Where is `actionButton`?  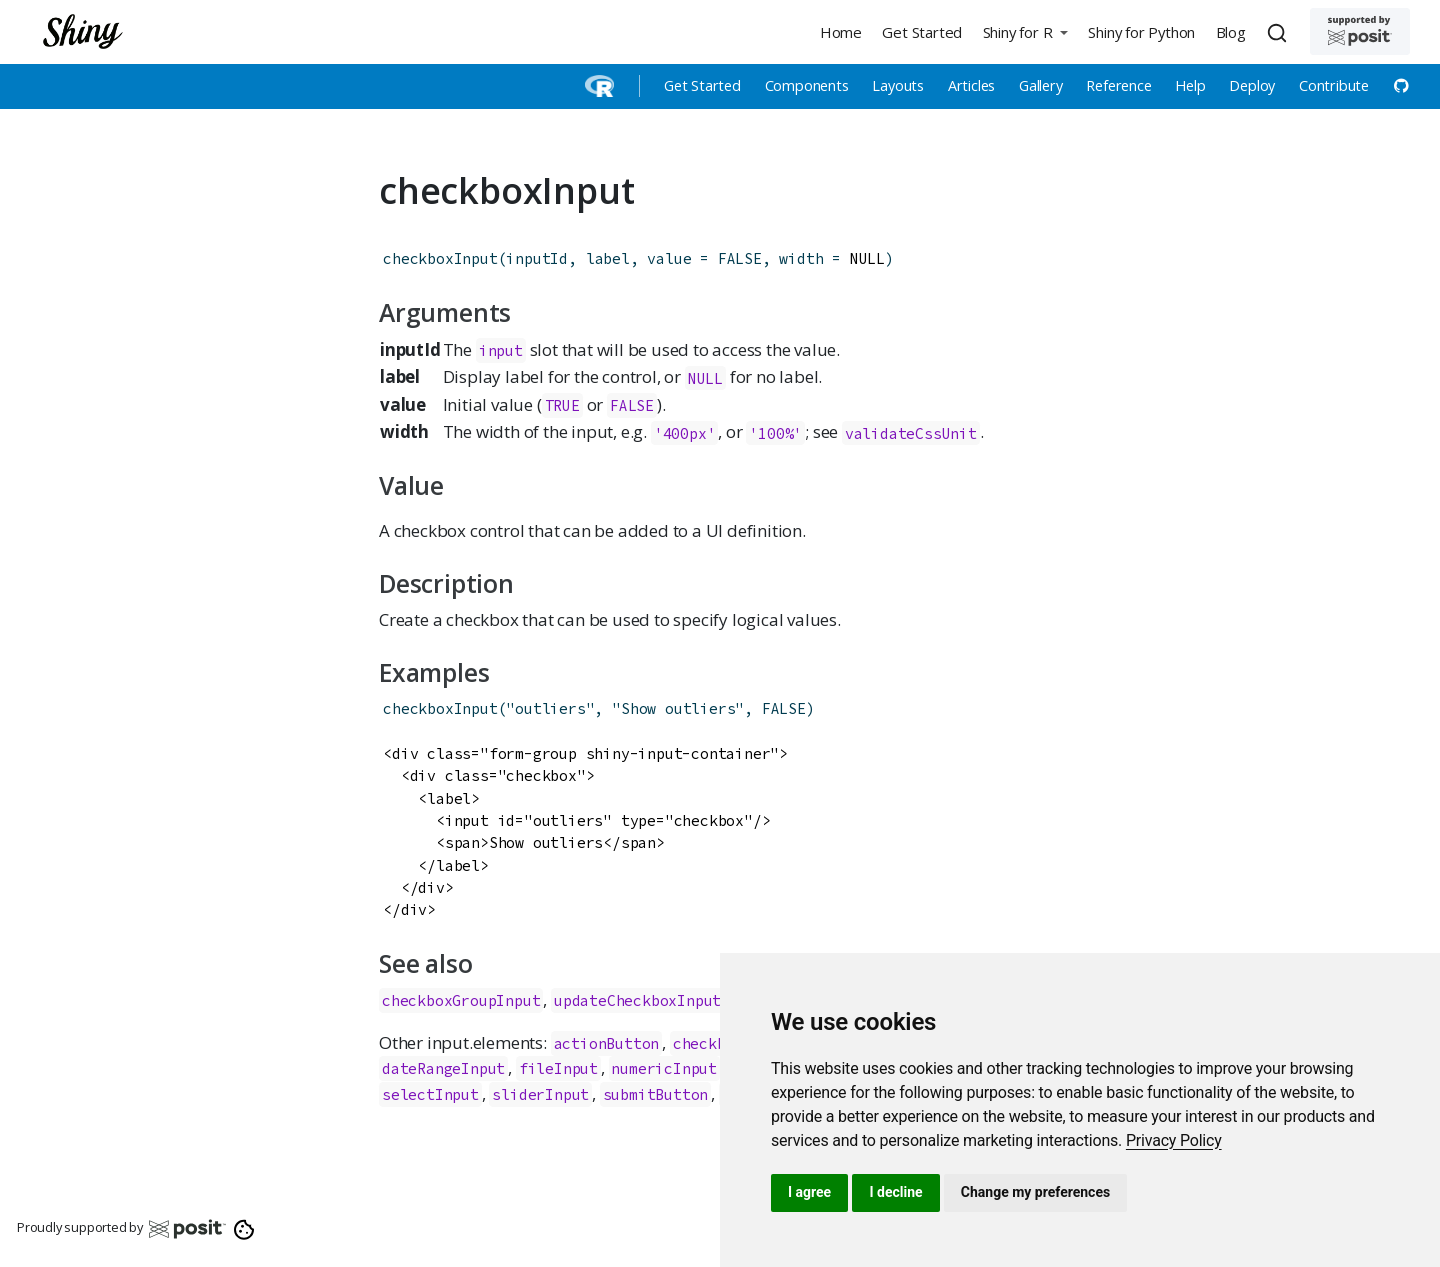
actionButton is located at coordinates (607, 1043).